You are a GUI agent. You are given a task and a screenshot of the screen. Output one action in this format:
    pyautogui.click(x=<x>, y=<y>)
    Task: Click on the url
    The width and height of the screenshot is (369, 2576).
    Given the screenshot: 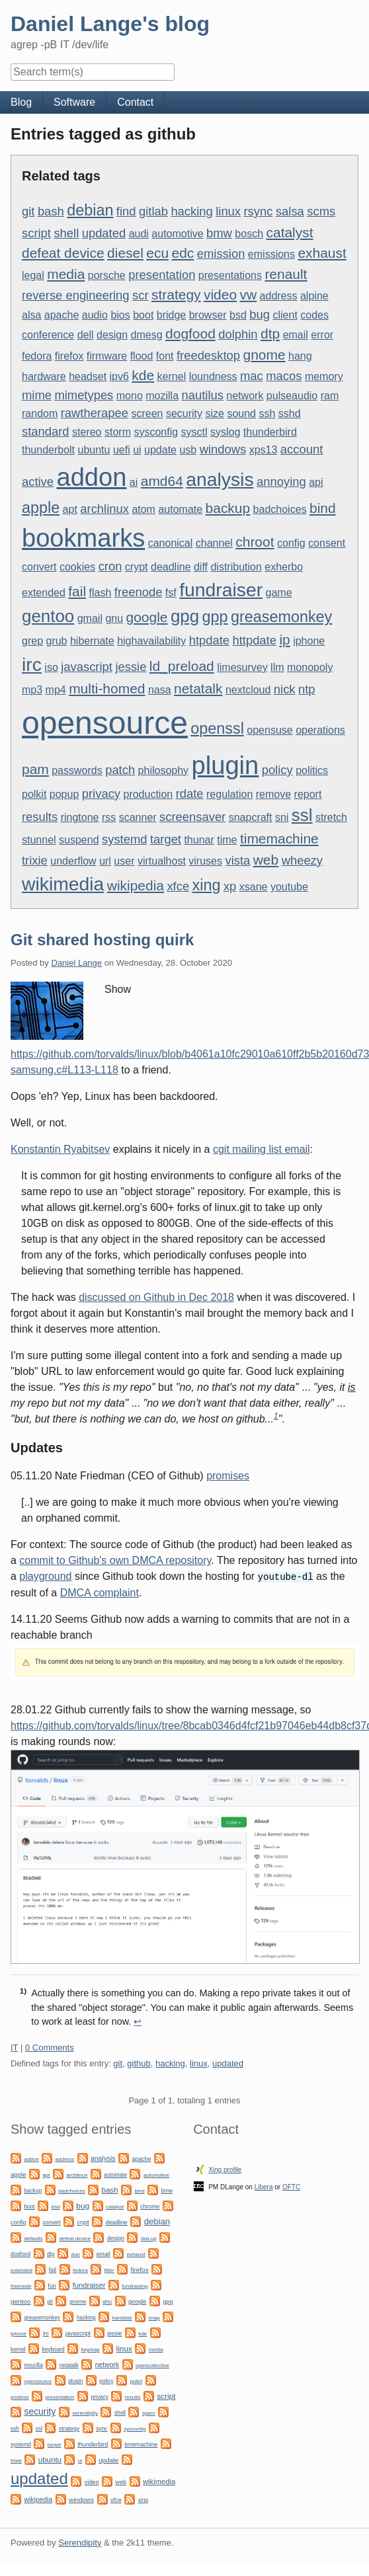 What is the action you would take?
    pyautogui.click(x=105, y=861)
    